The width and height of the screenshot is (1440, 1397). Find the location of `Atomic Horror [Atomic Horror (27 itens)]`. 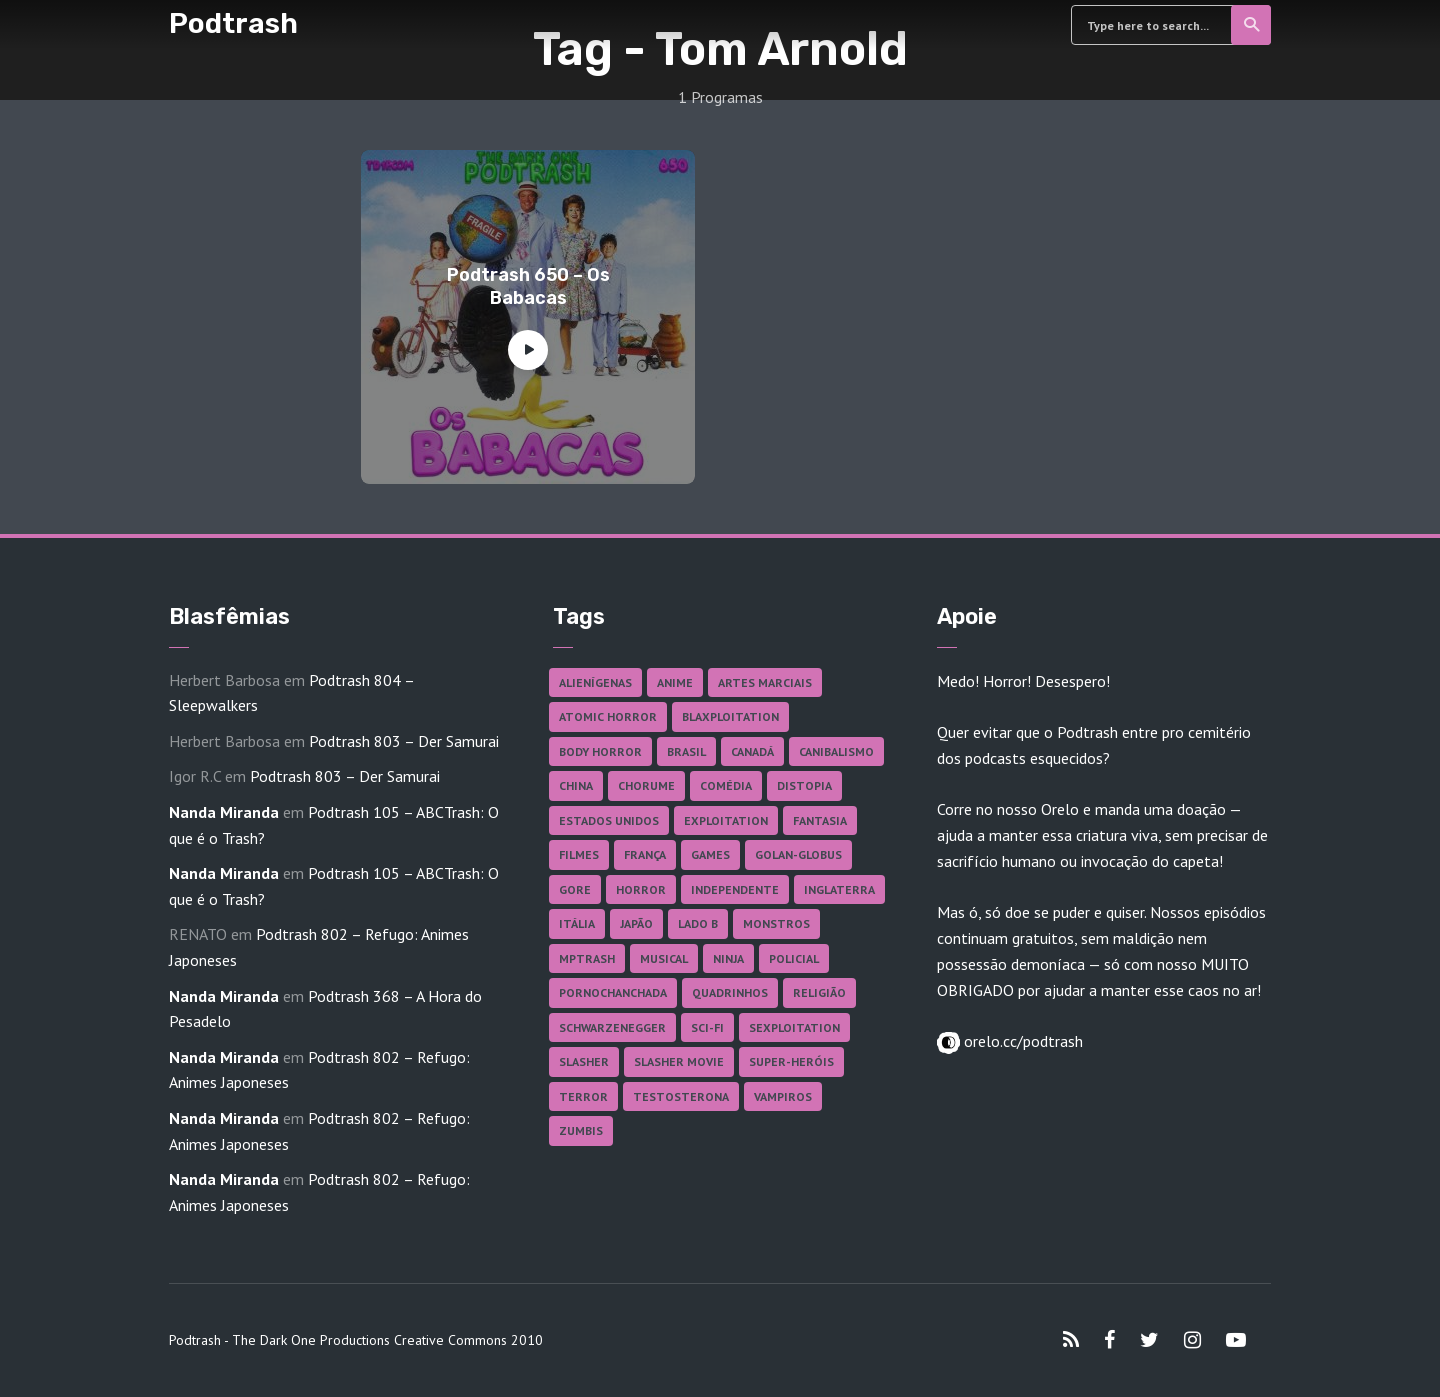

Atomic Horror [Atomic Horror (27 itens)] is located at coordinates (608, 716).